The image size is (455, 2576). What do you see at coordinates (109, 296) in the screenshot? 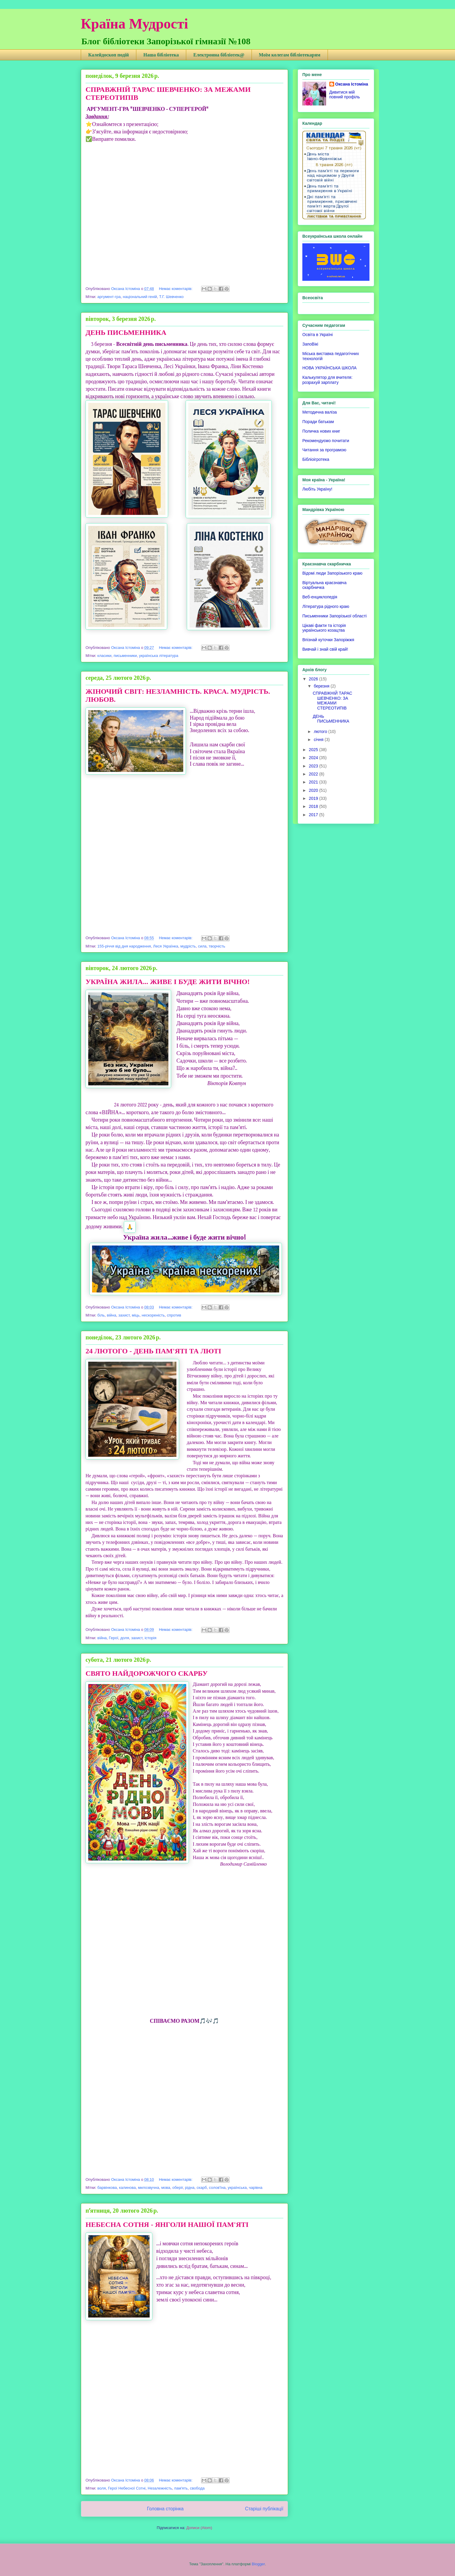
I see `аргумент-гра` at bounding box center [109, 296].